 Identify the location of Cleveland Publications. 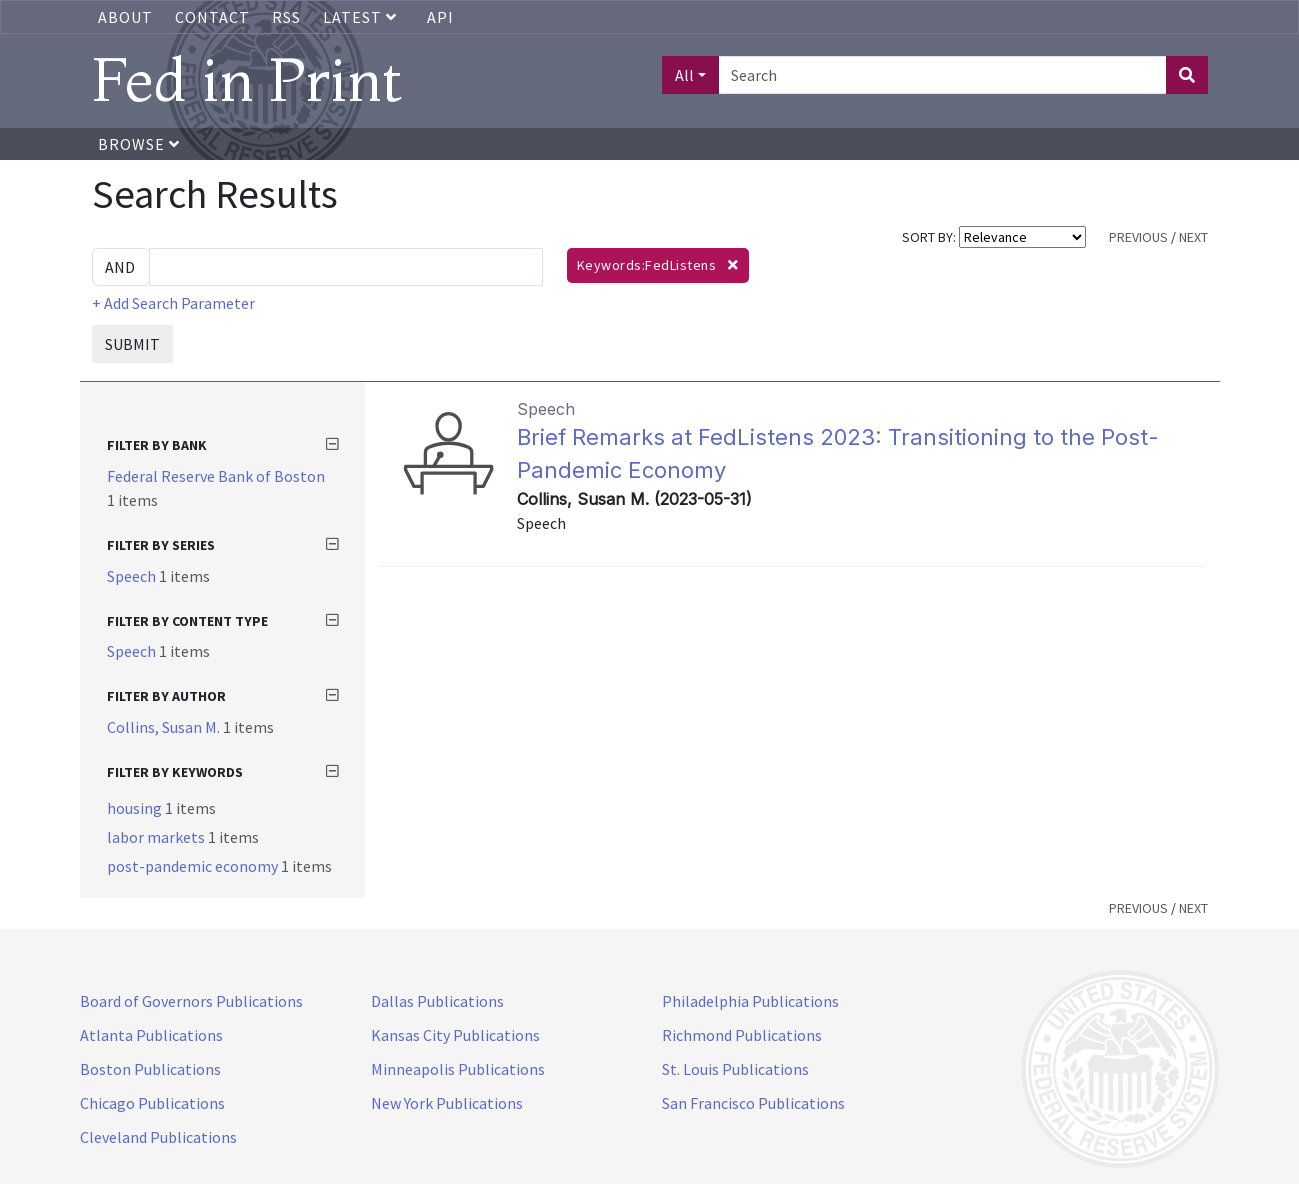
(158, 1137).